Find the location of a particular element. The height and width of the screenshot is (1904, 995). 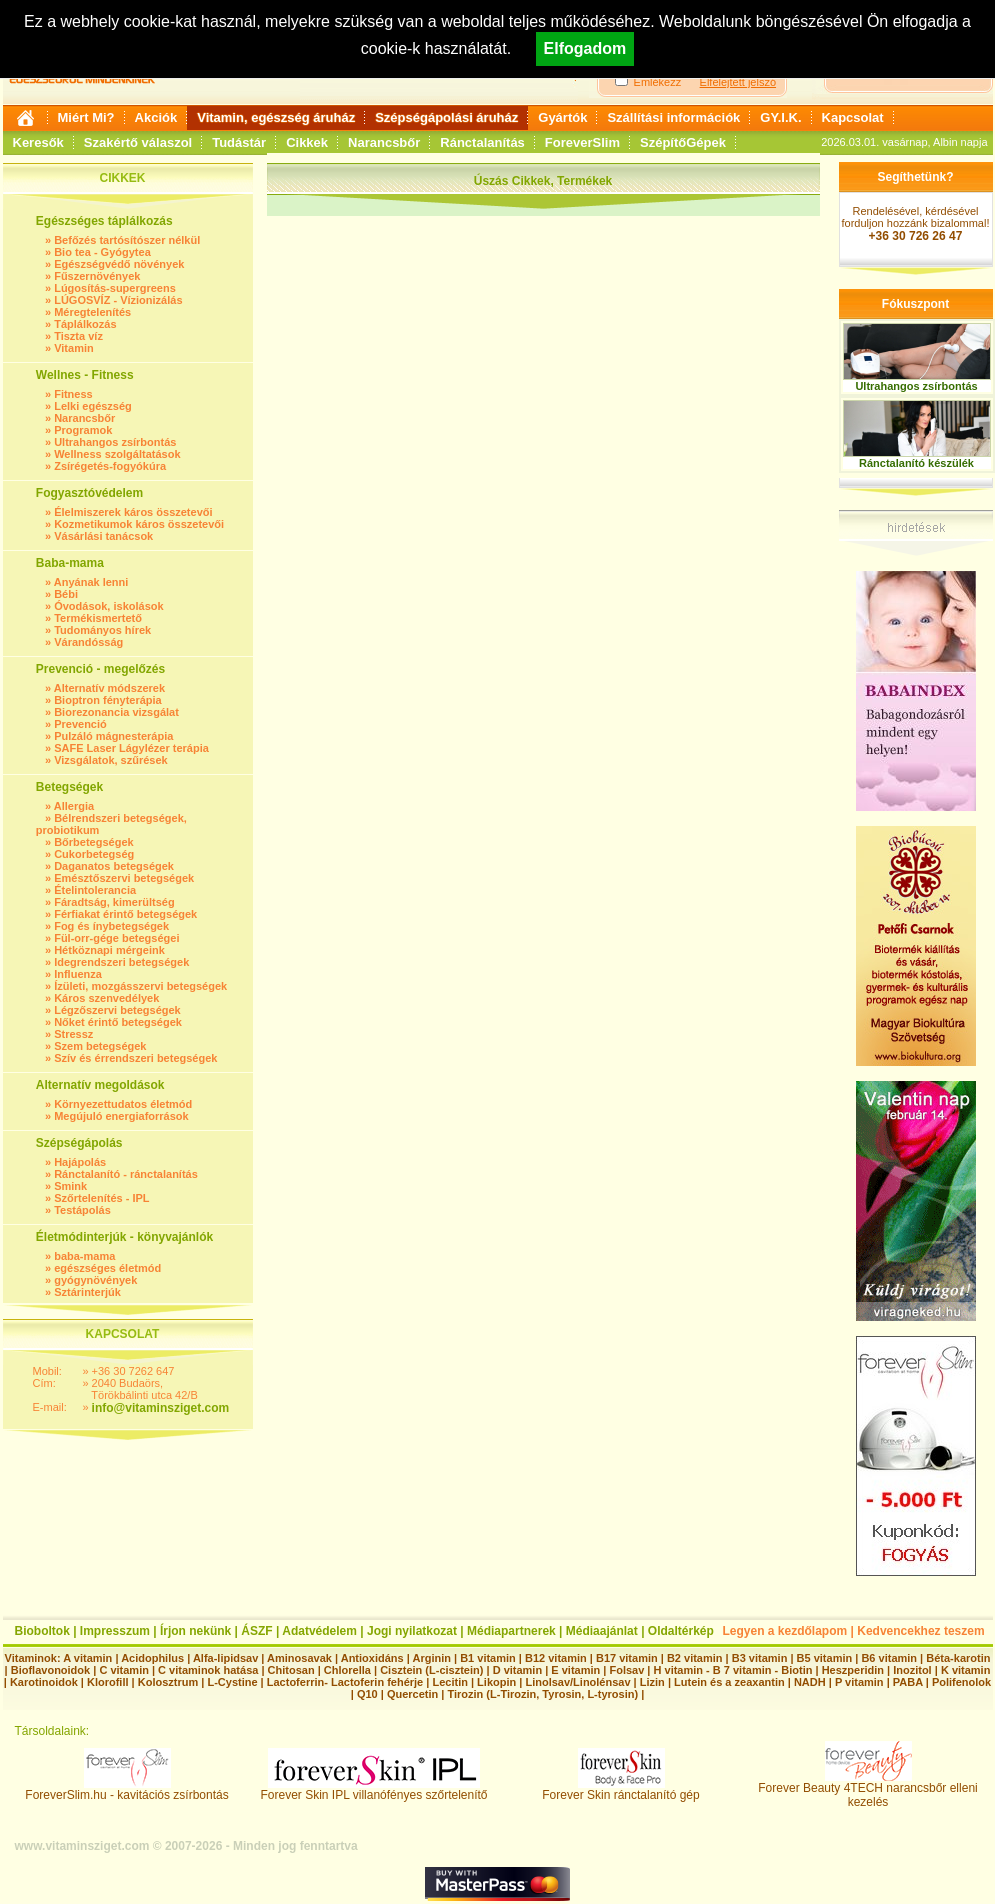

Ránctalanítás is located at coordinates (482, 142).